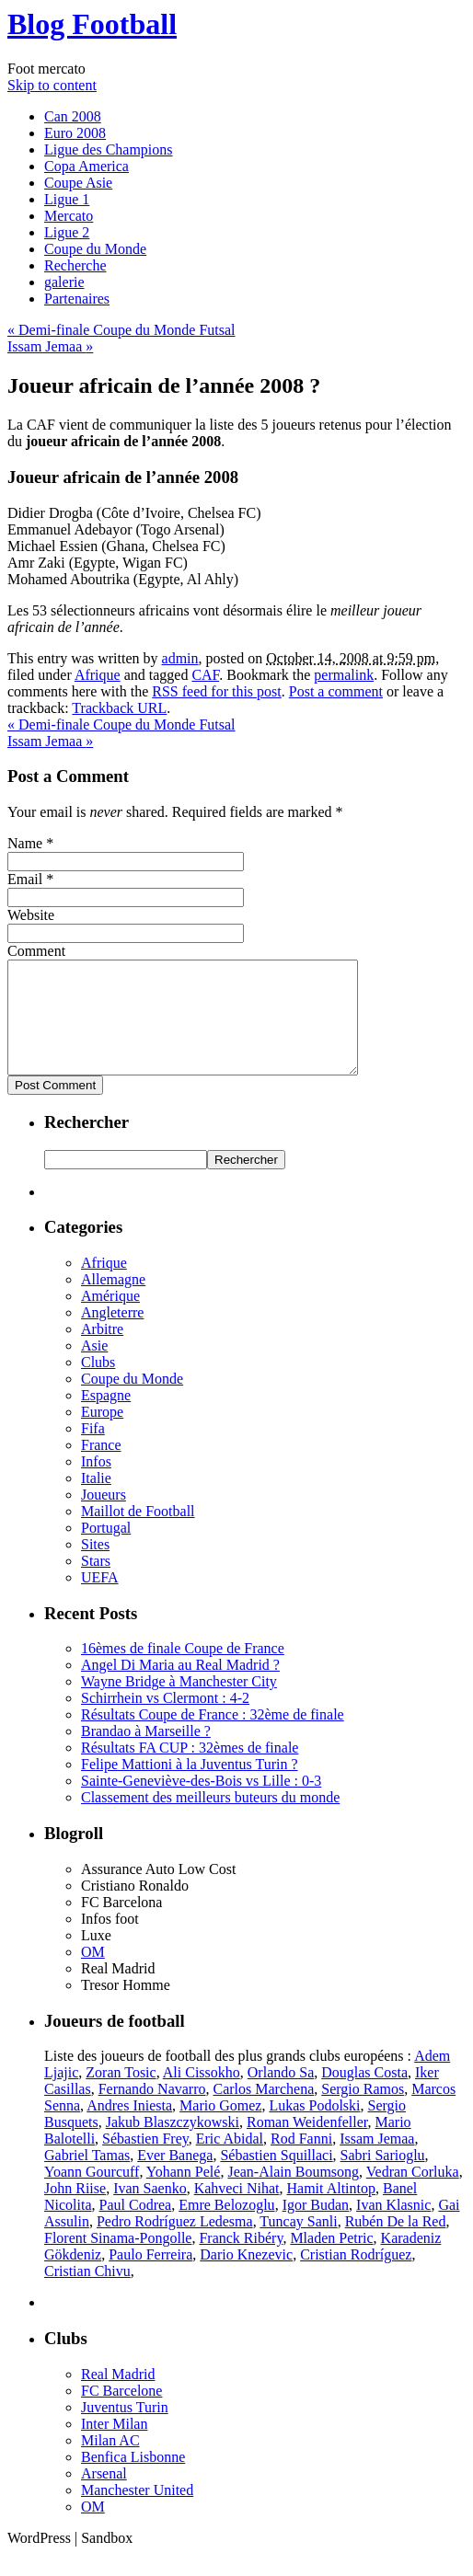 Image resolution: width=473 pixels, height=2576 pixels. What do you see at coordinates (24, 879) in the screenshot?
I see `Email` at bounding box center [24, 879].